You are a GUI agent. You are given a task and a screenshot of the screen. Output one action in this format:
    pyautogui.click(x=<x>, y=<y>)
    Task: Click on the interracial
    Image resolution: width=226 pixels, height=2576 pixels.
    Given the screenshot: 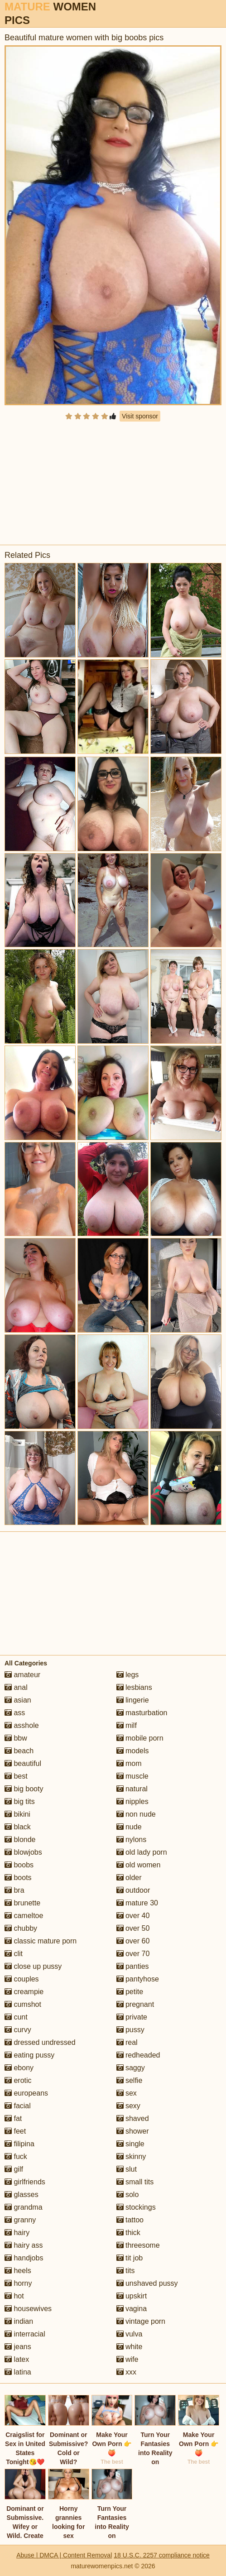 What is the action you would take?
    pyautogui.click(x=25, y=2334)
    